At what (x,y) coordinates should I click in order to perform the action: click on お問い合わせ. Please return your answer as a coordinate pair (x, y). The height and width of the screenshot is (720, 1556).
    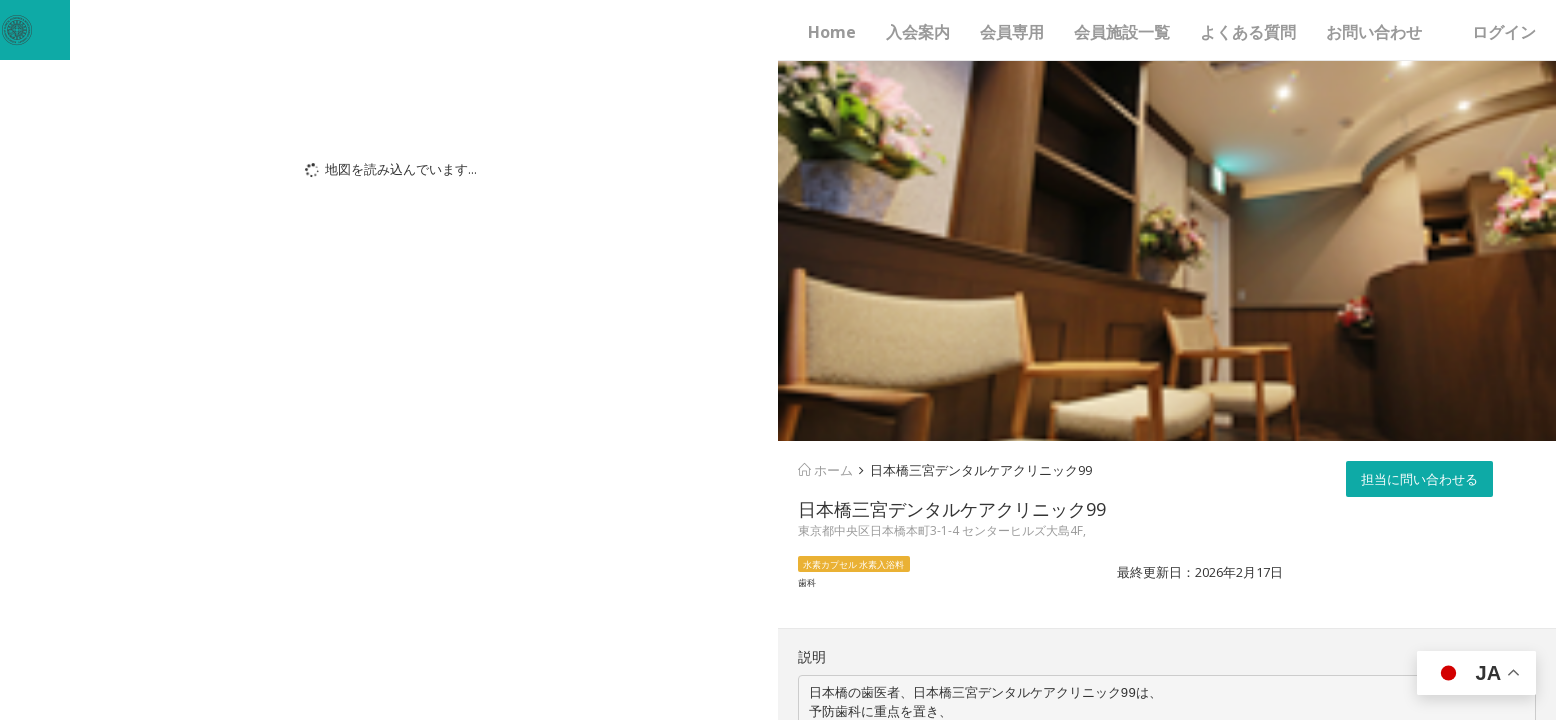
    Looking at the image, I should click on (1374, 32).